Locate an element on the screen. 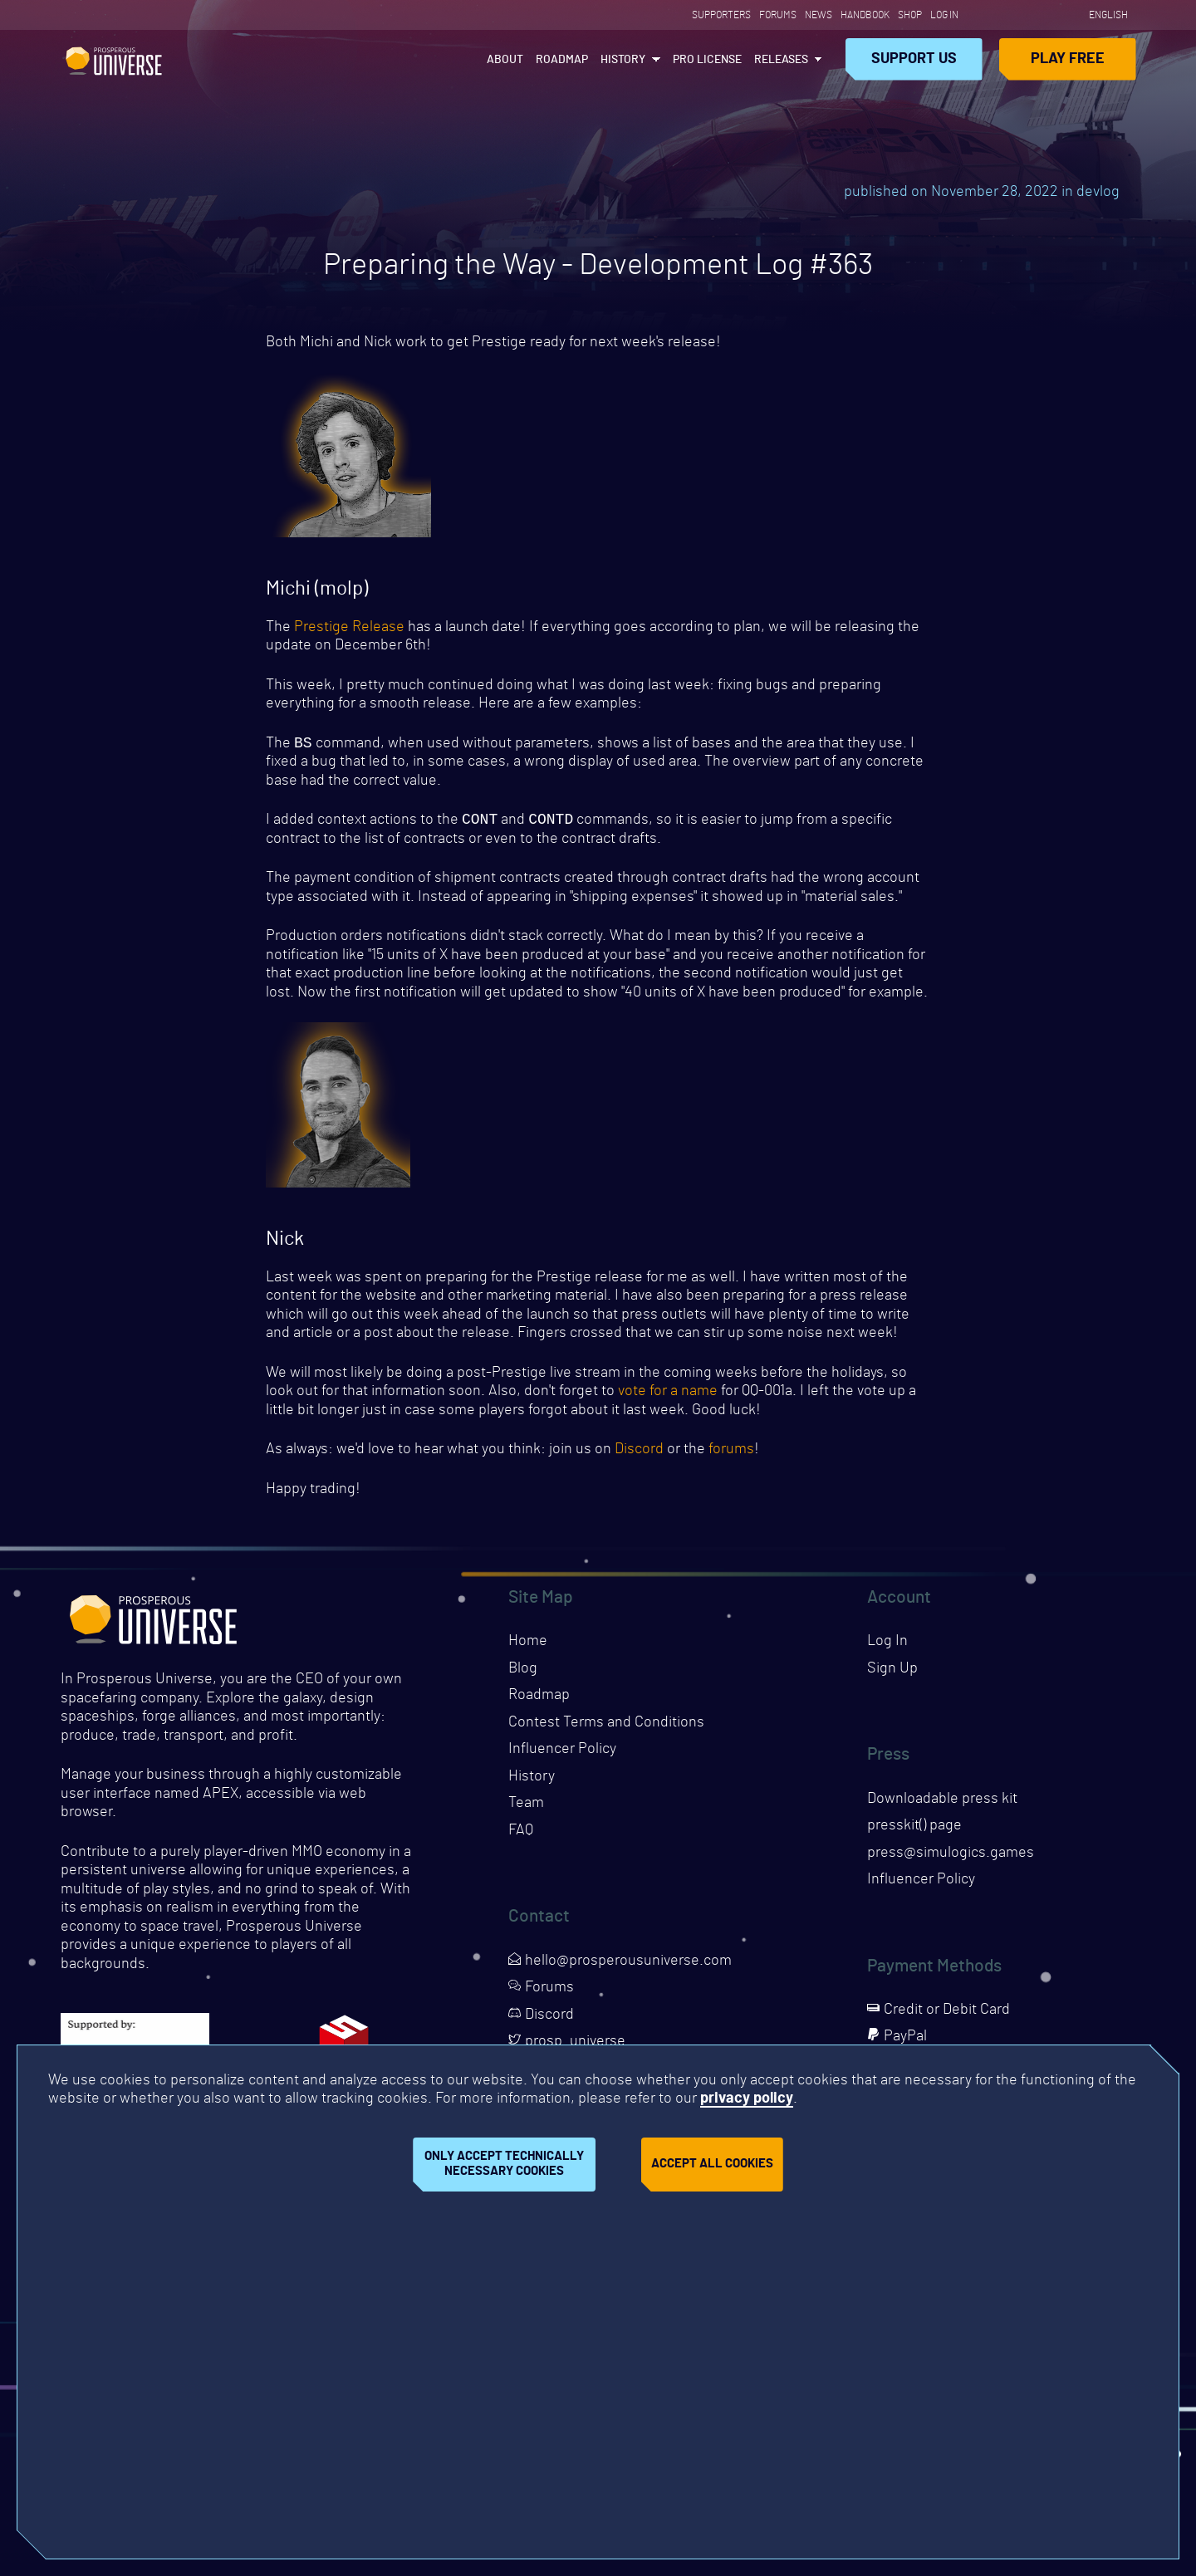  Accept all cookies is located at coordinates (712, 2163).